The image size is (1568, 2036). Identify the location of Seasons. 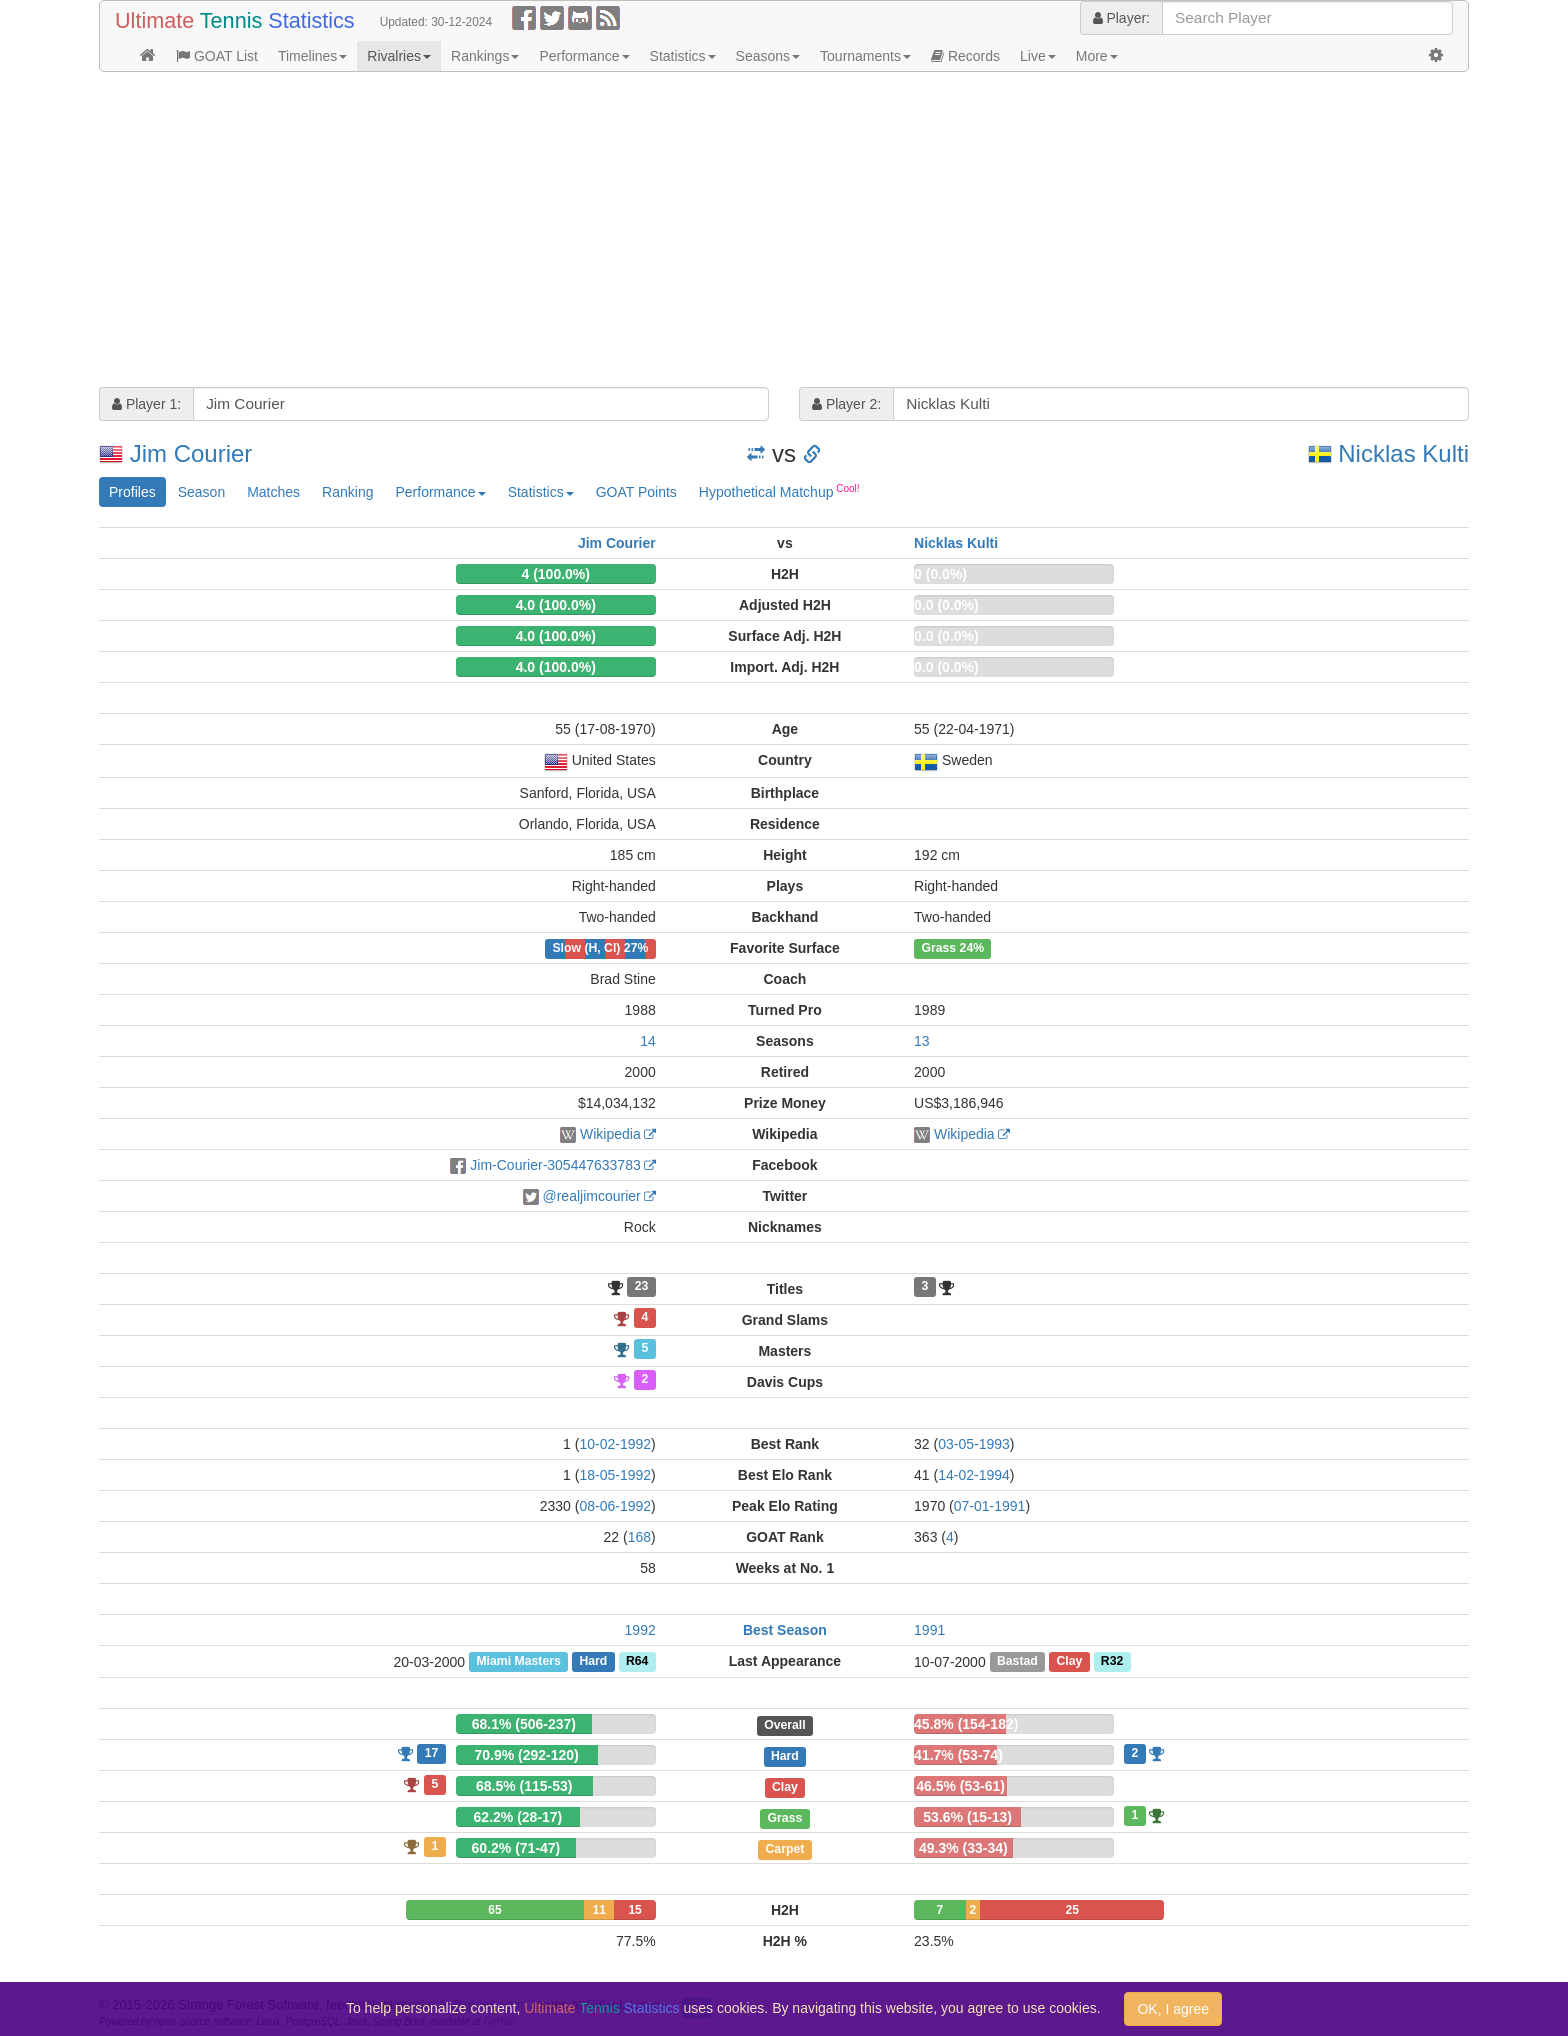
(768, 56).